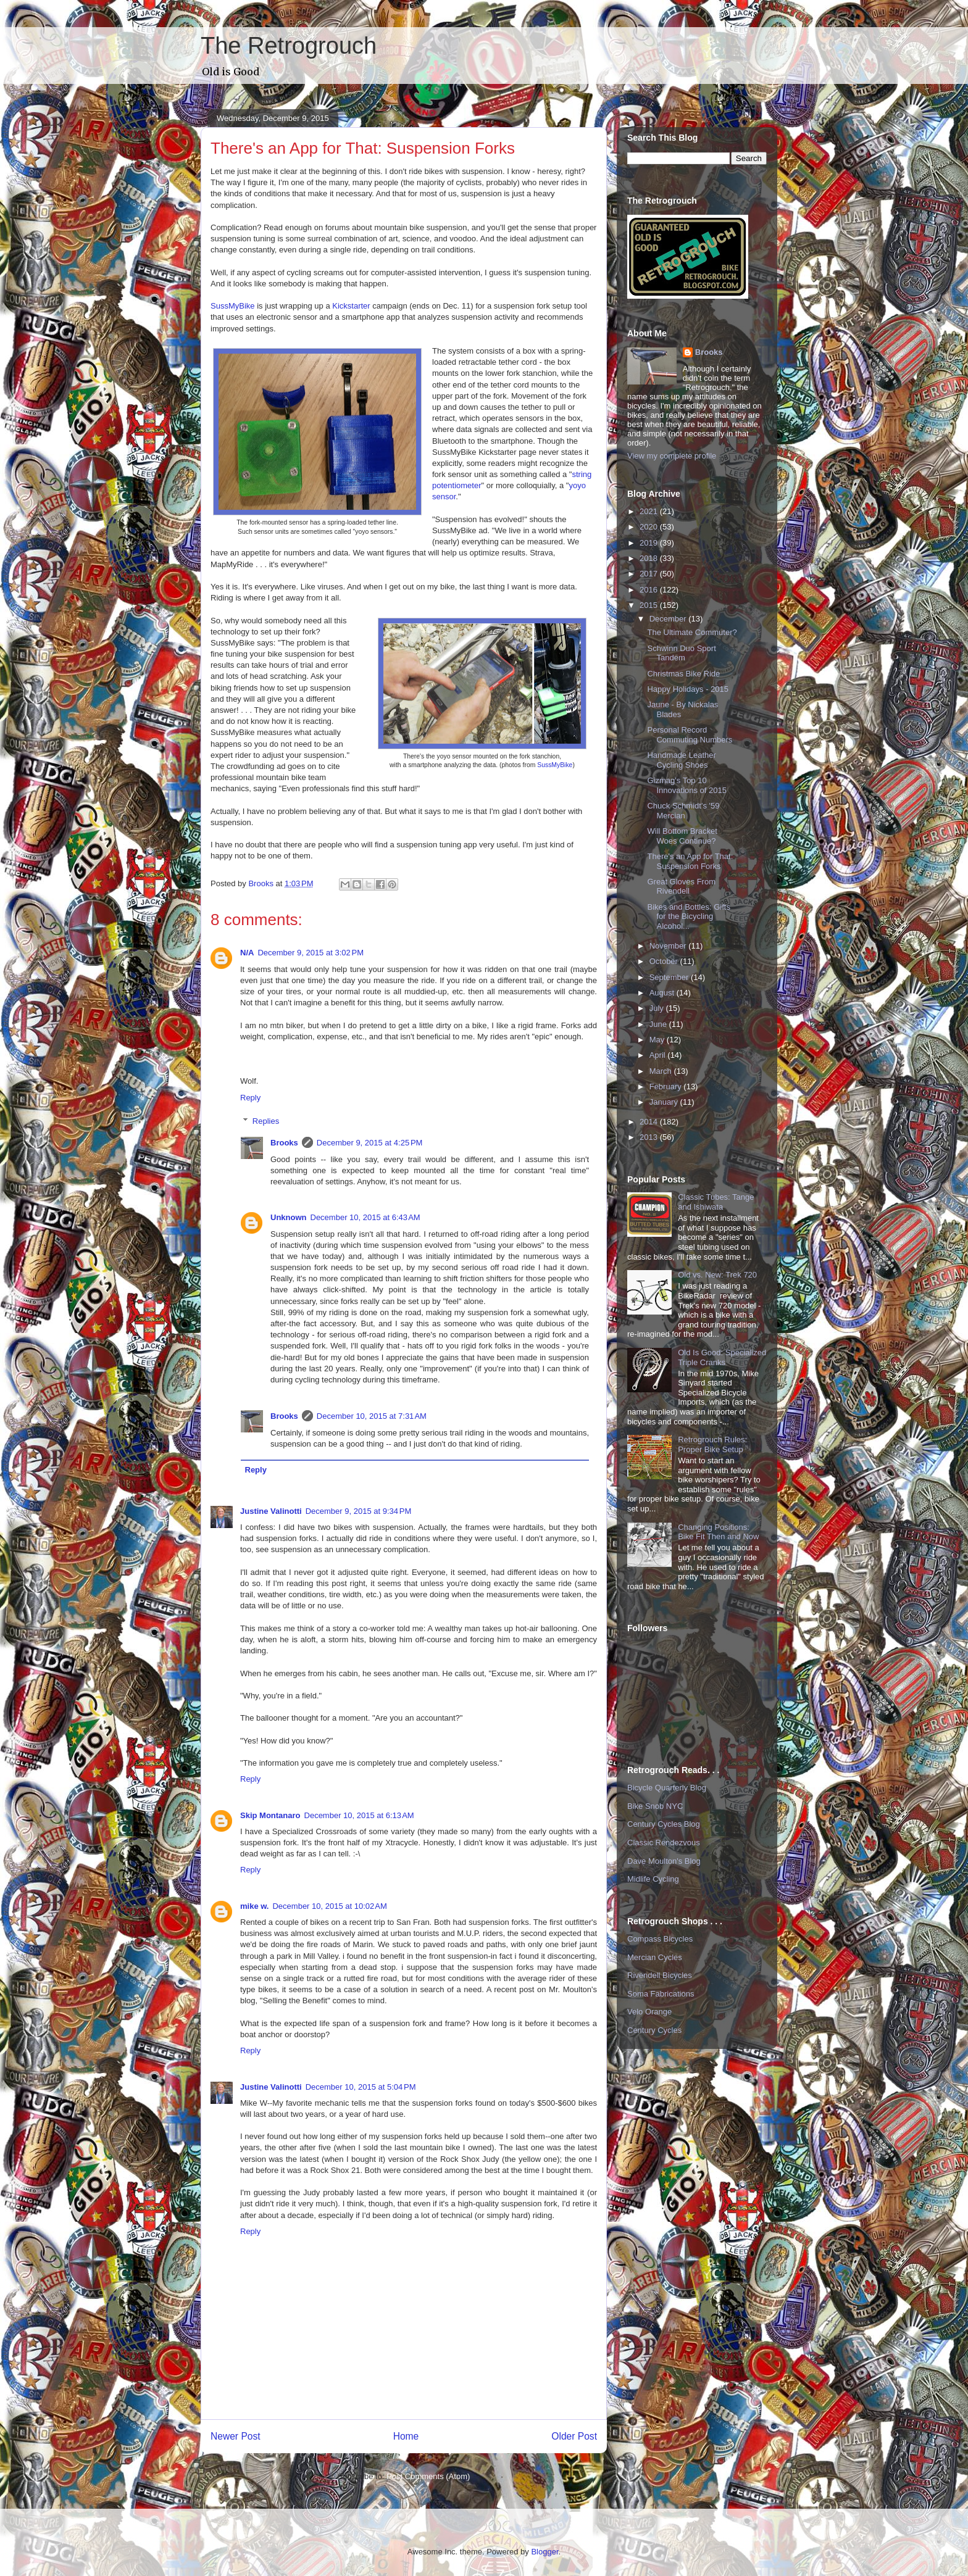 Image resolution: width=968 pixels, height=2576 pixels. I want to click on December 9, 2015 at 3:02 PM, so click(310, 952).